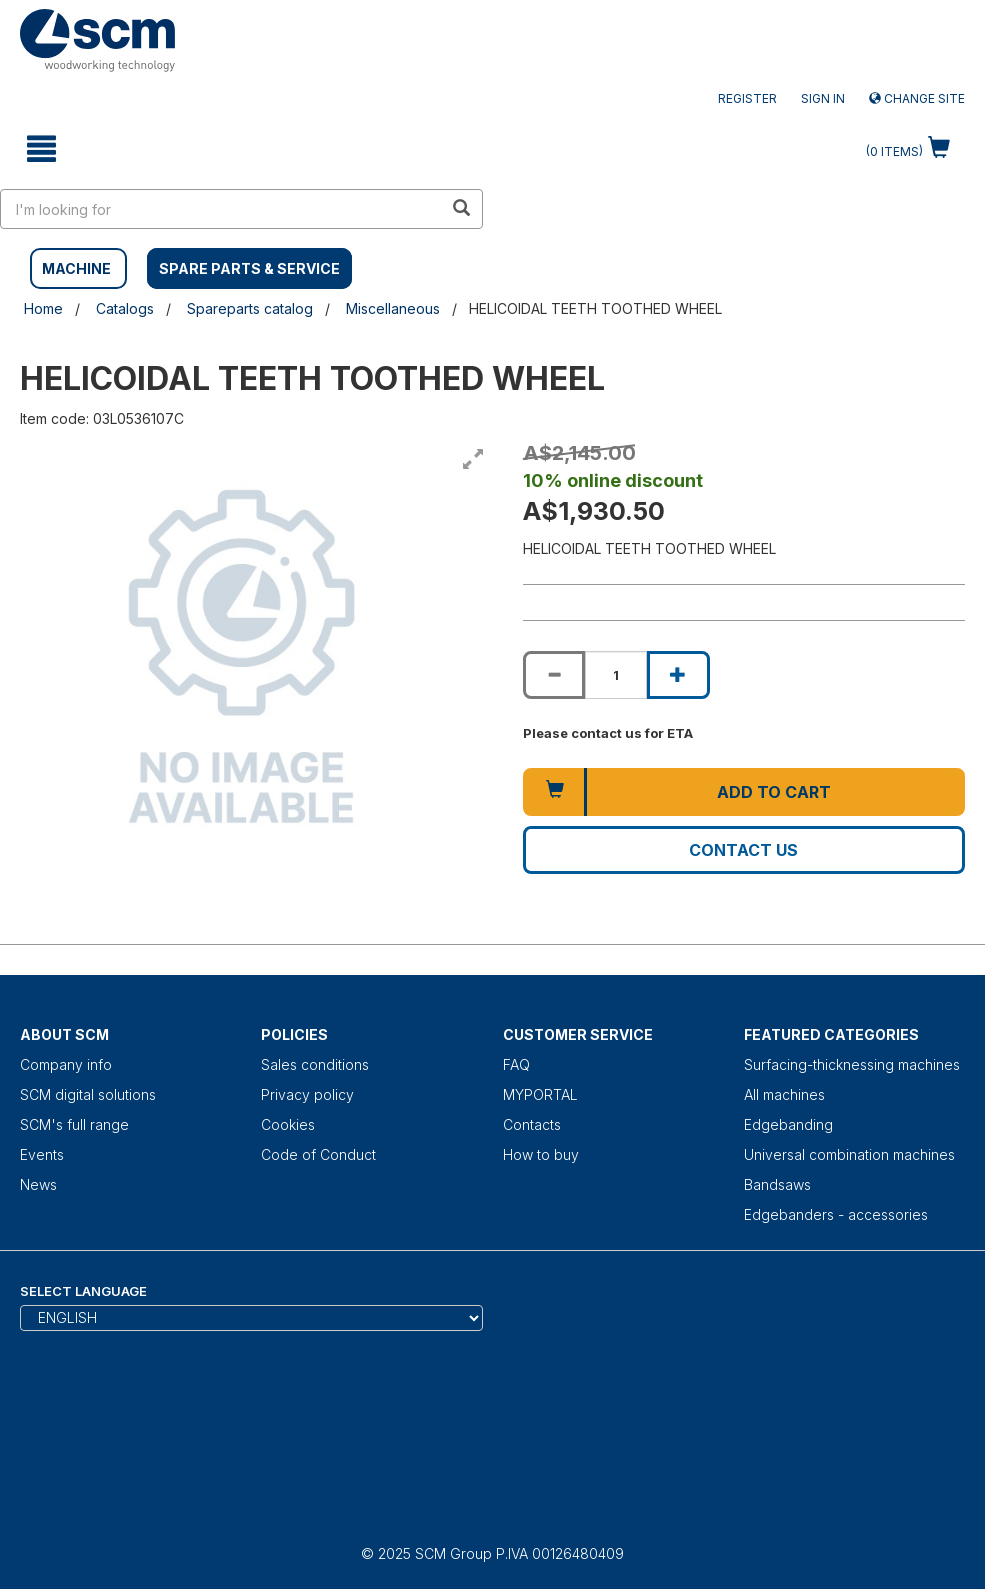  Describe the element at coordinates (76, 268) in the screenshot. I see `MACHINE` at that location.